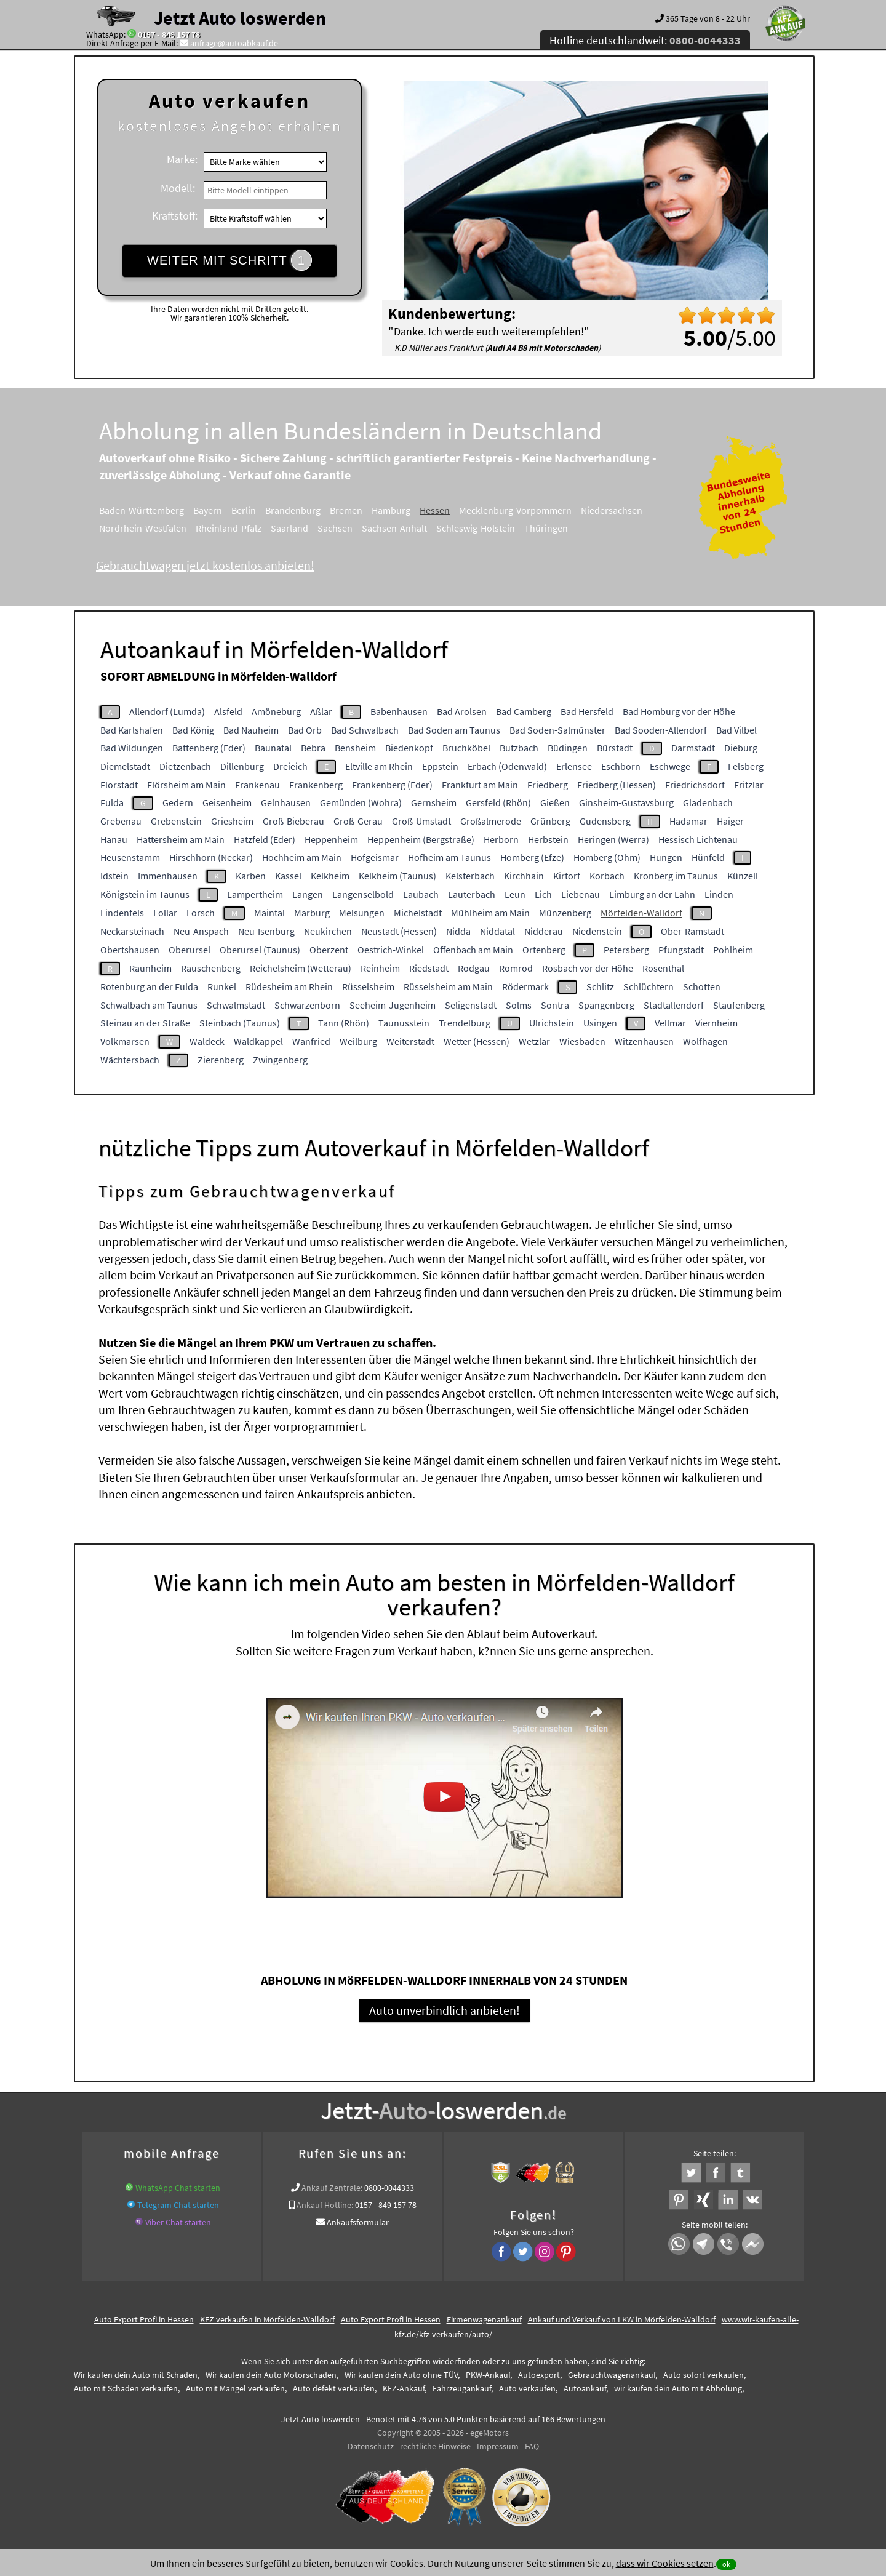 Image resolution: width=886 pixels, height=2576 pixels. I want to click on Butzbach, so click(519, 748).